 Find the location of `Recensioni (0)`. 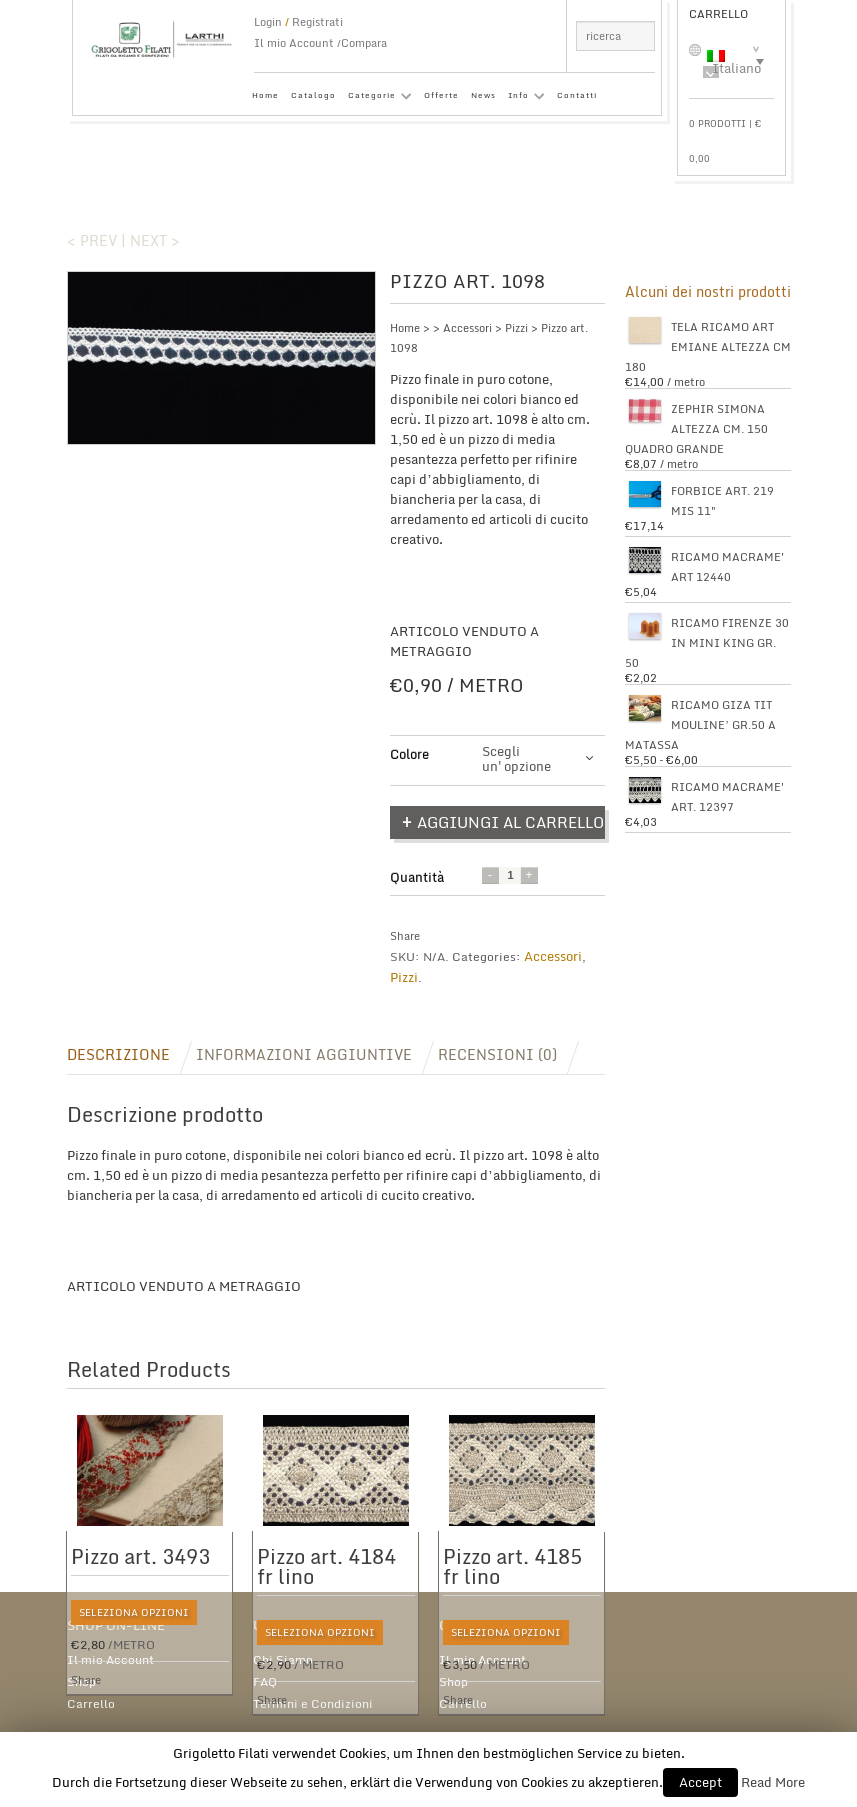

Recensioni (0) is located at coordinates (497, 1054).